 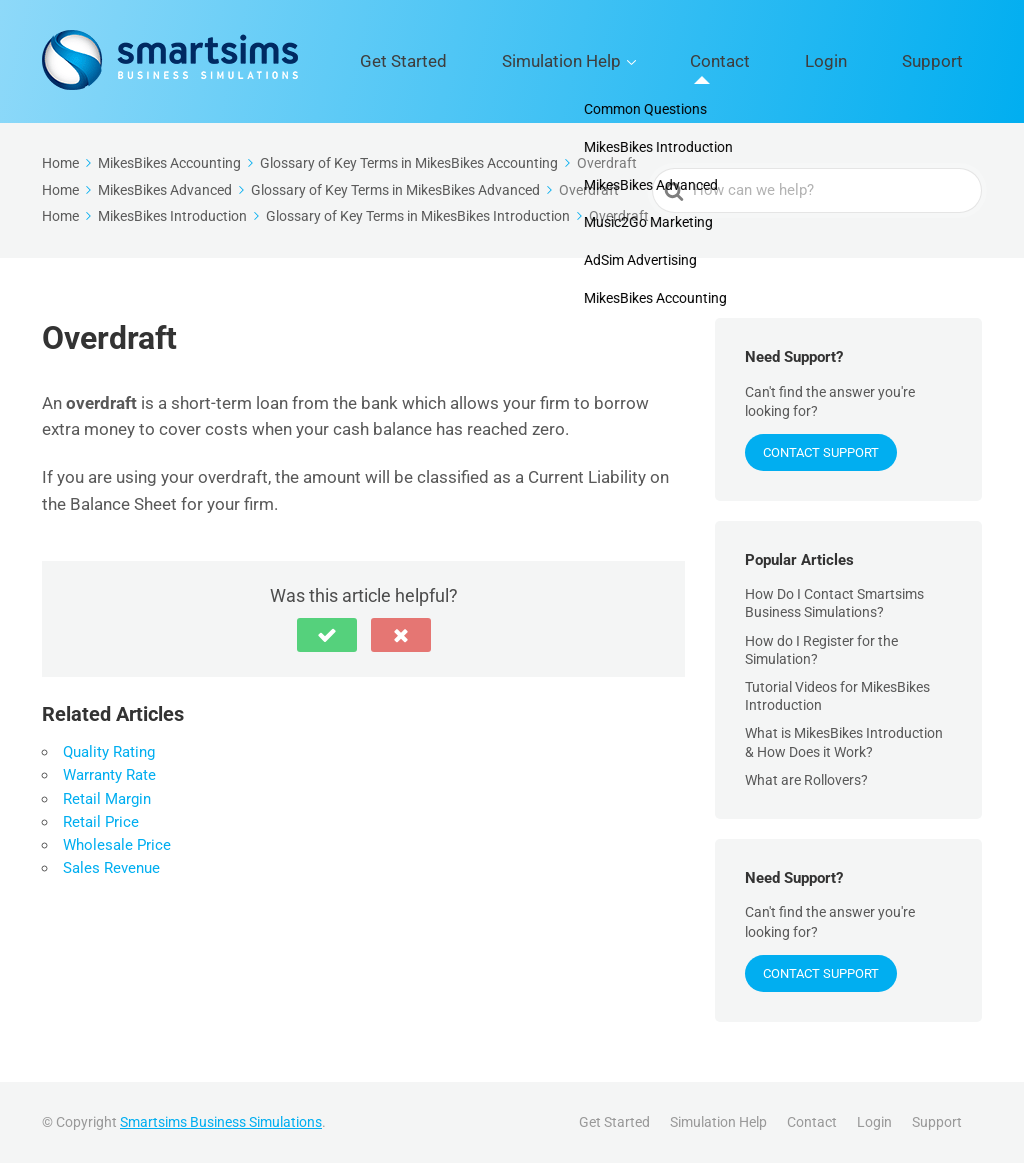 What do you see at coordinates (101, 822) in the screenshot?
I see `Retail Price` at bounding box center [101, 822].